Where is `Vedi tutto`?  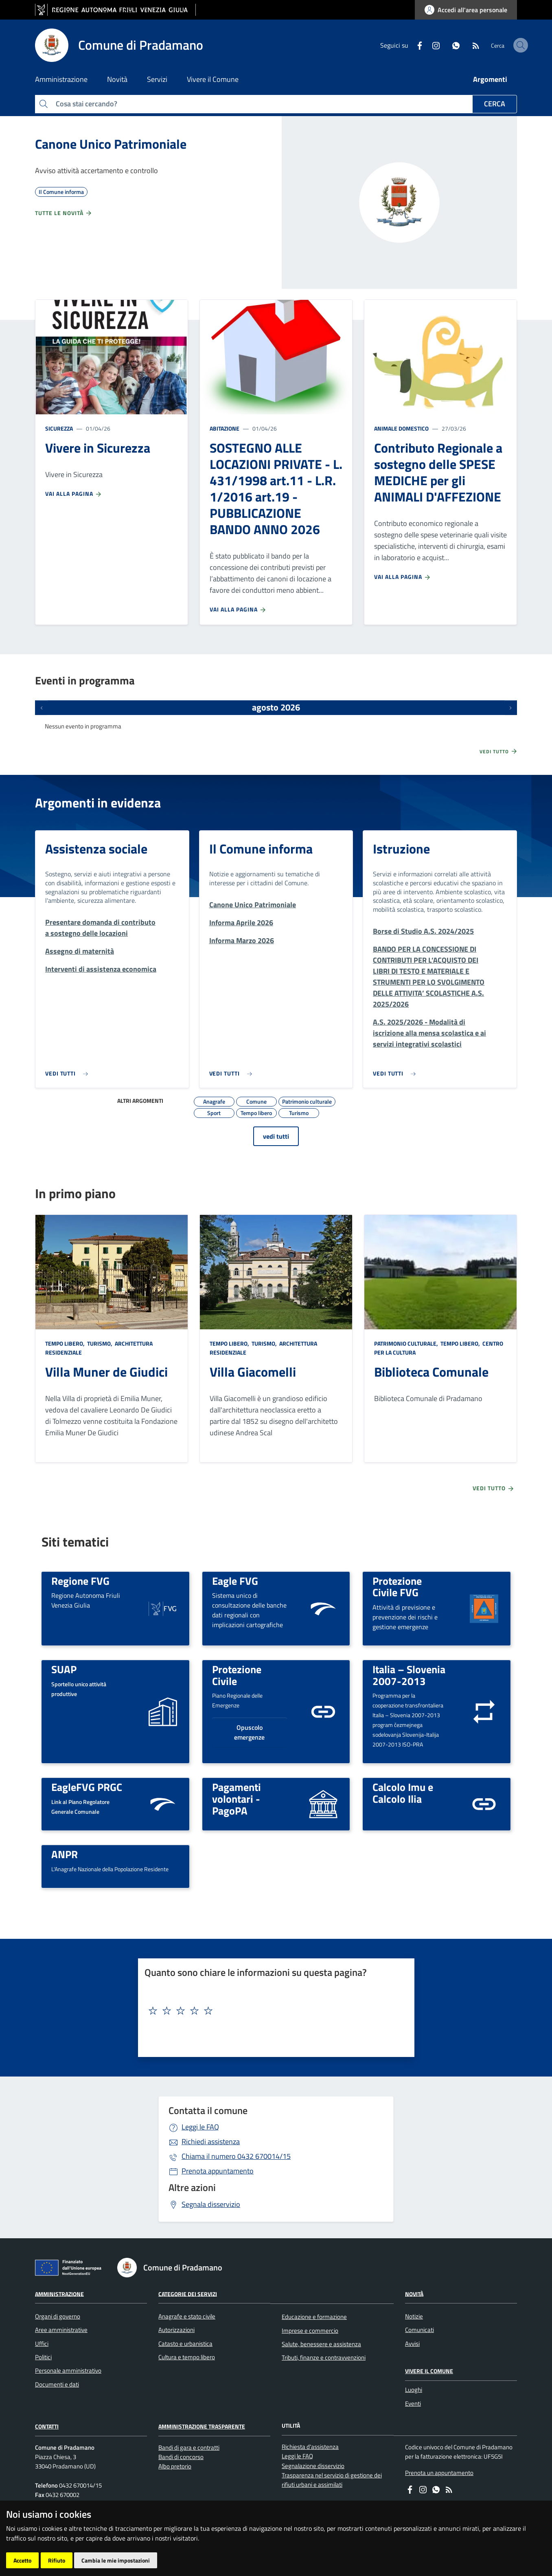
Vedi tutto is located at coordinates (499, 751).